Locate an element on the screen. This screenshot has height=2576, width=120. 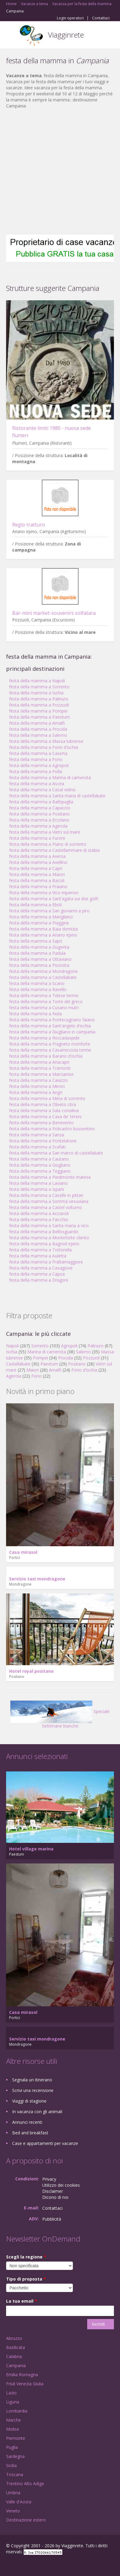
festa della mamma a Aversa is located at coordinates (37, 856).